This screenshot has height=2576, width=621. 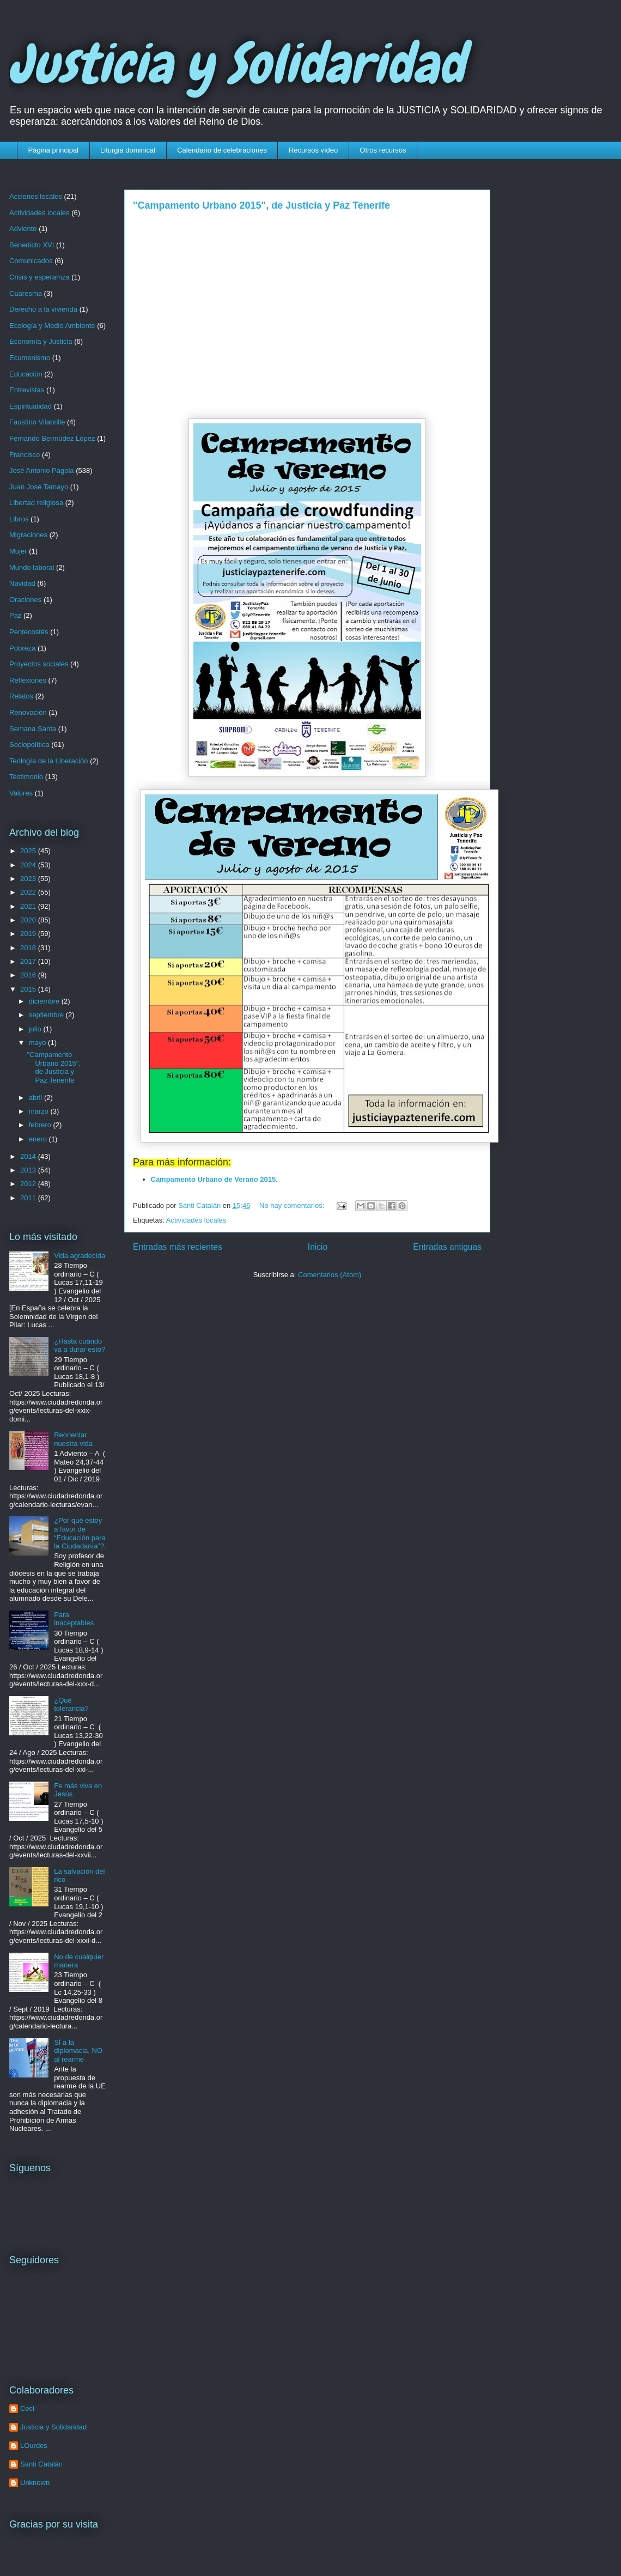 What do you see at coordinates (18, 519) in the screenshot?
I see `Libros` at bounding box center [18, 519].